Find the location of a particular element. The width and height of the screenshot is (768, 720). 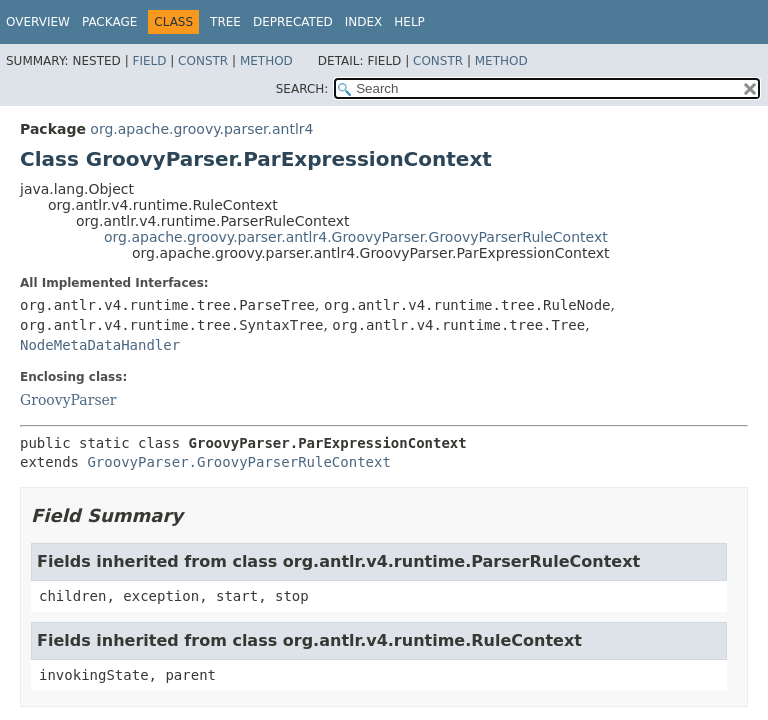

Method is located at coordinates (266, 61).